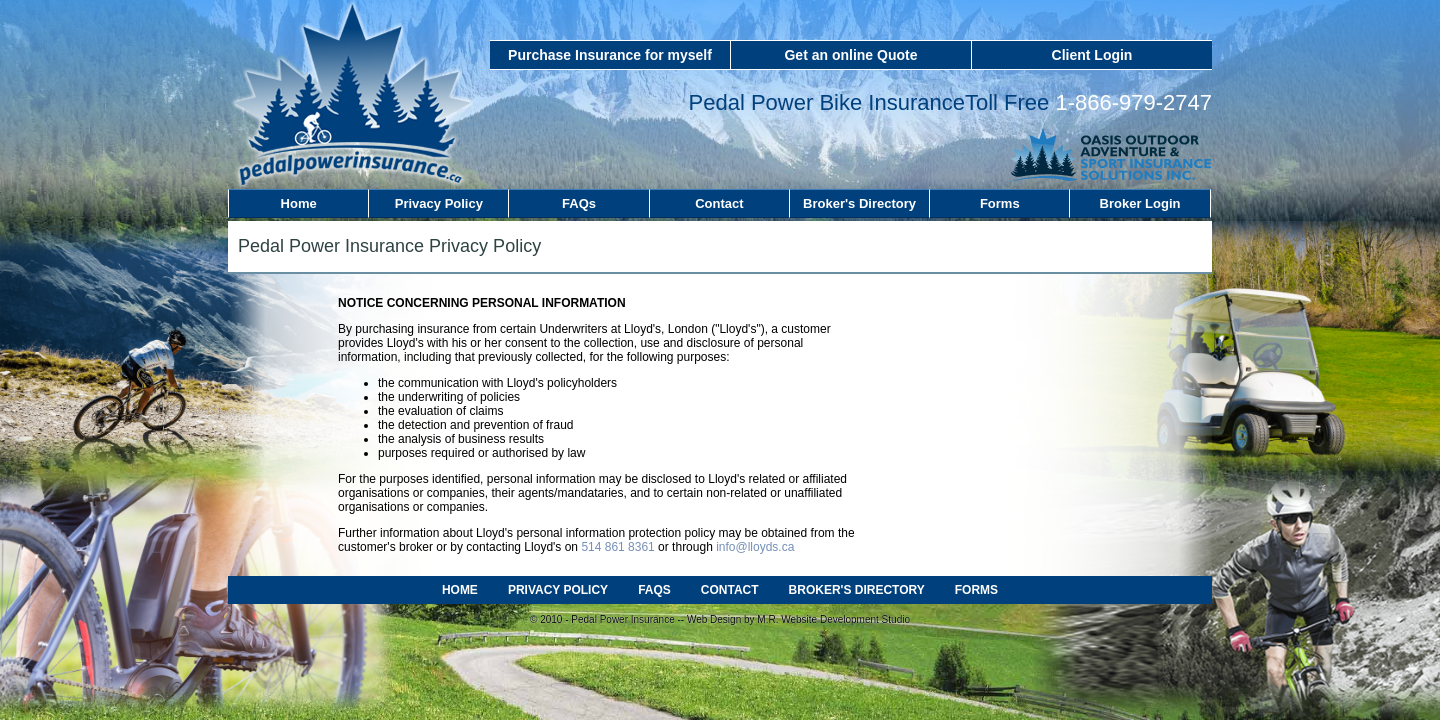 This screenshot has height=720, width=1440. I want to click on info@lloyds.ca, so click(755, 547).